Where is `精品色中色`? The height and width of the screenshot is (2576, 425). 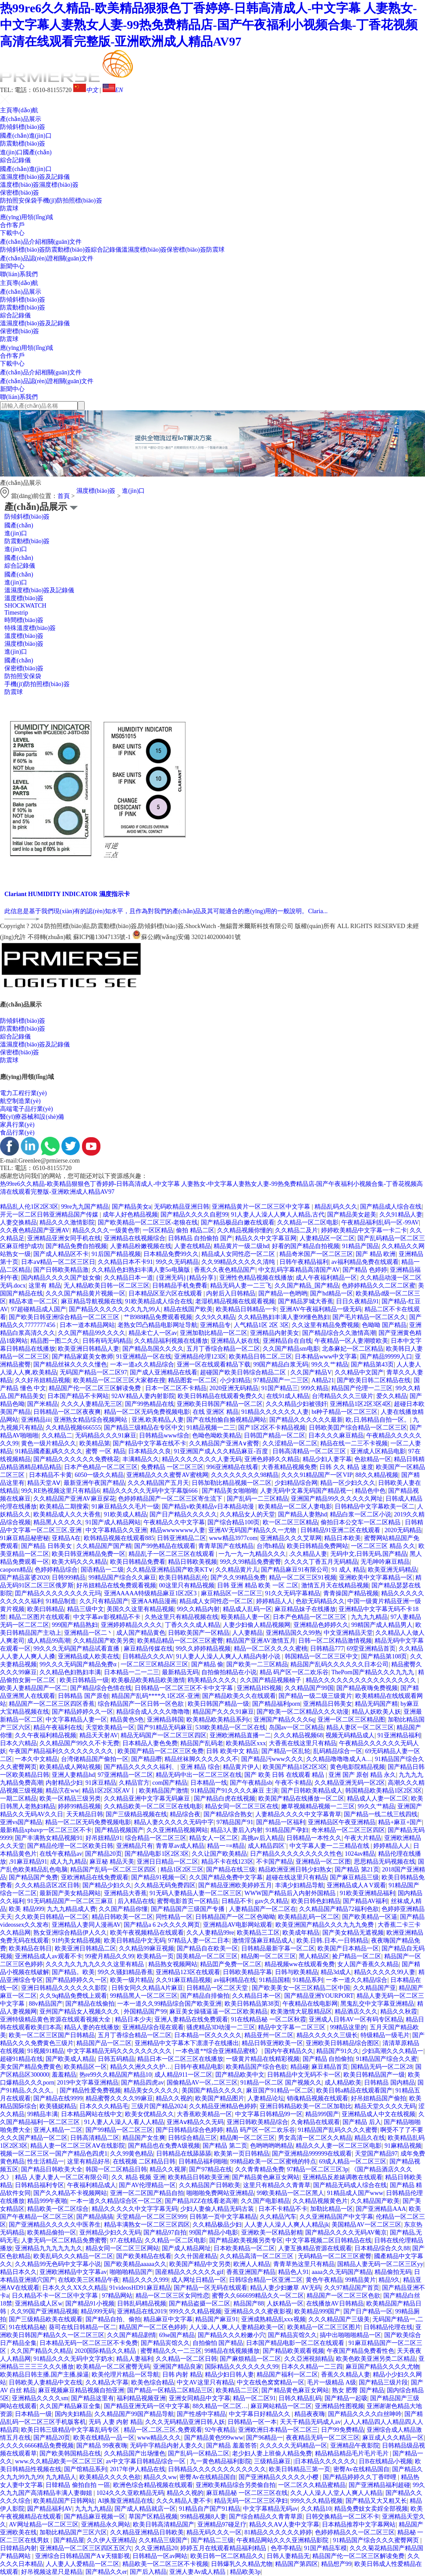 精品色中色 is located at coordinates (370, 1490).